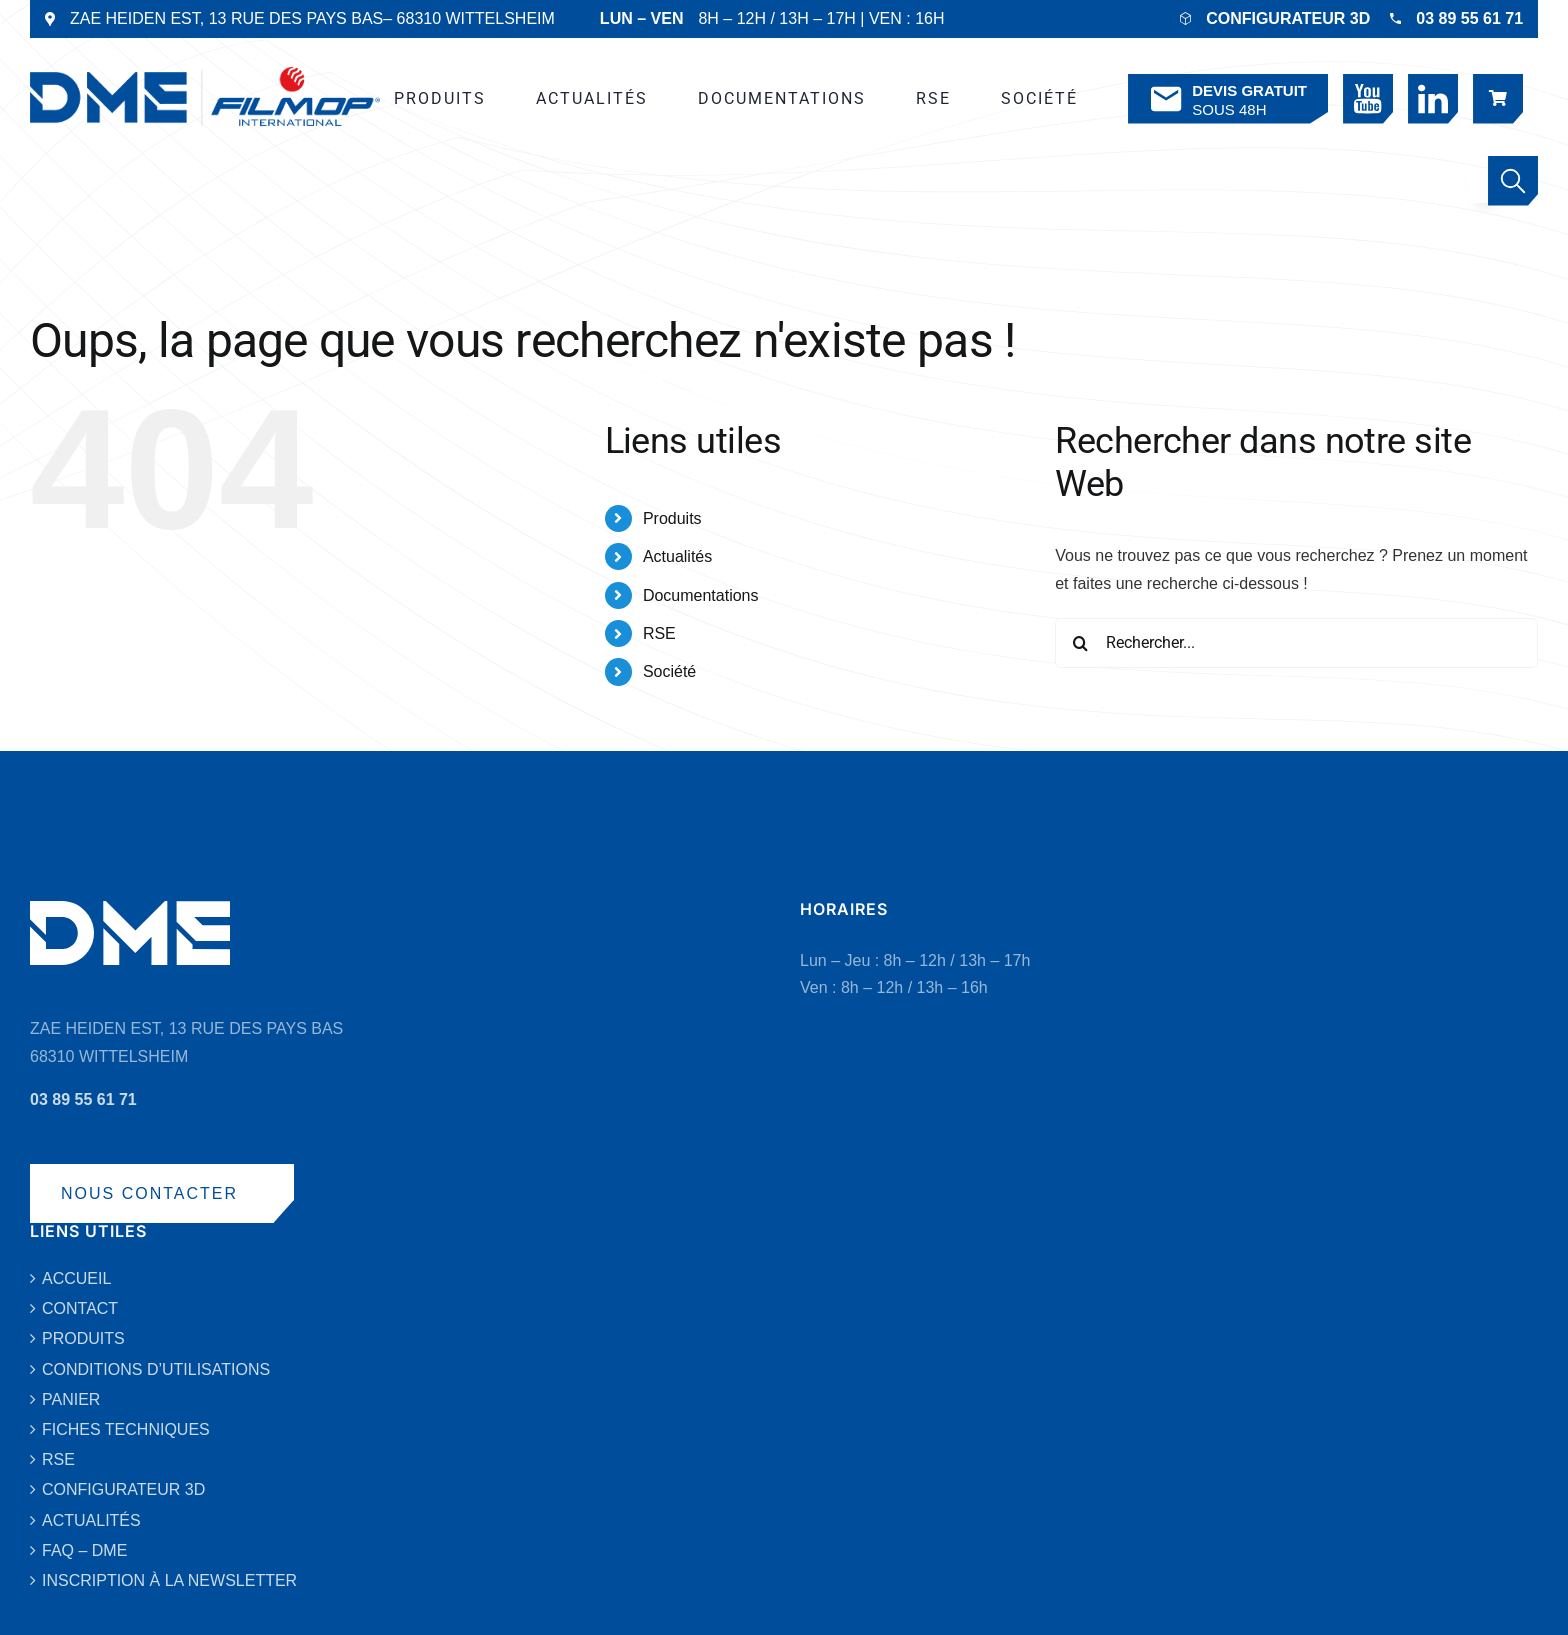 This screenshot has width=1568, height=1635. What do you see at coordinates (672, 518) in the screenshot?
I see `Produits` at bounding box center [672, 518].